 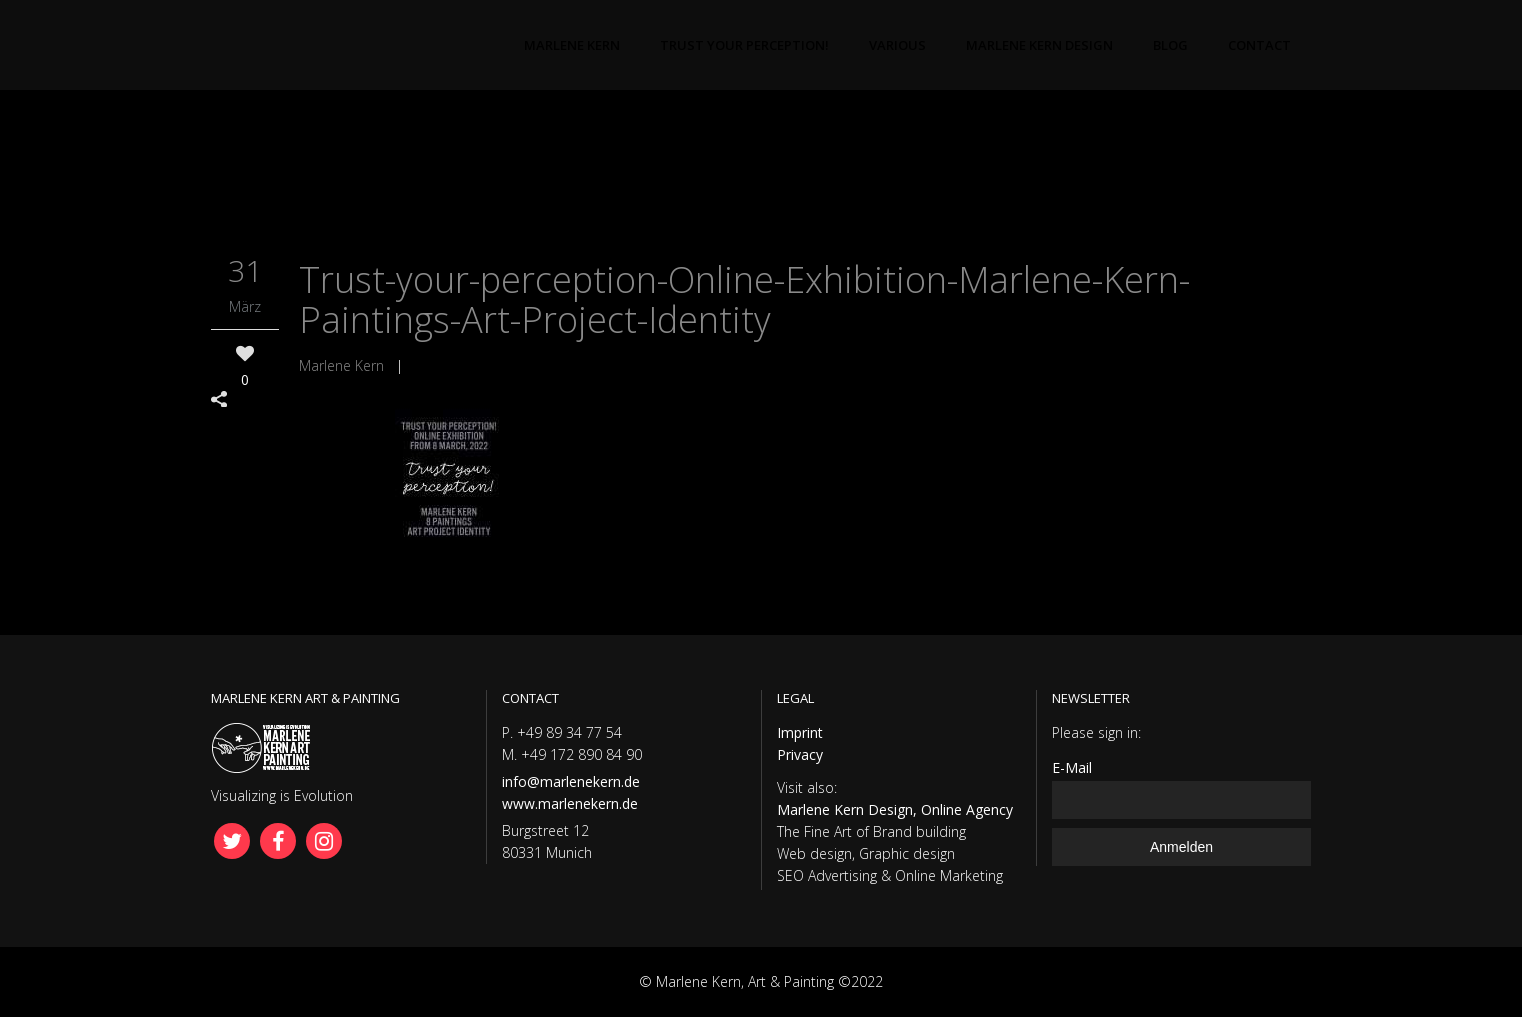 What do you see at coordinates (800, 732) in the screenshot?
I see `Imprint` at bounding box center [800, 732].